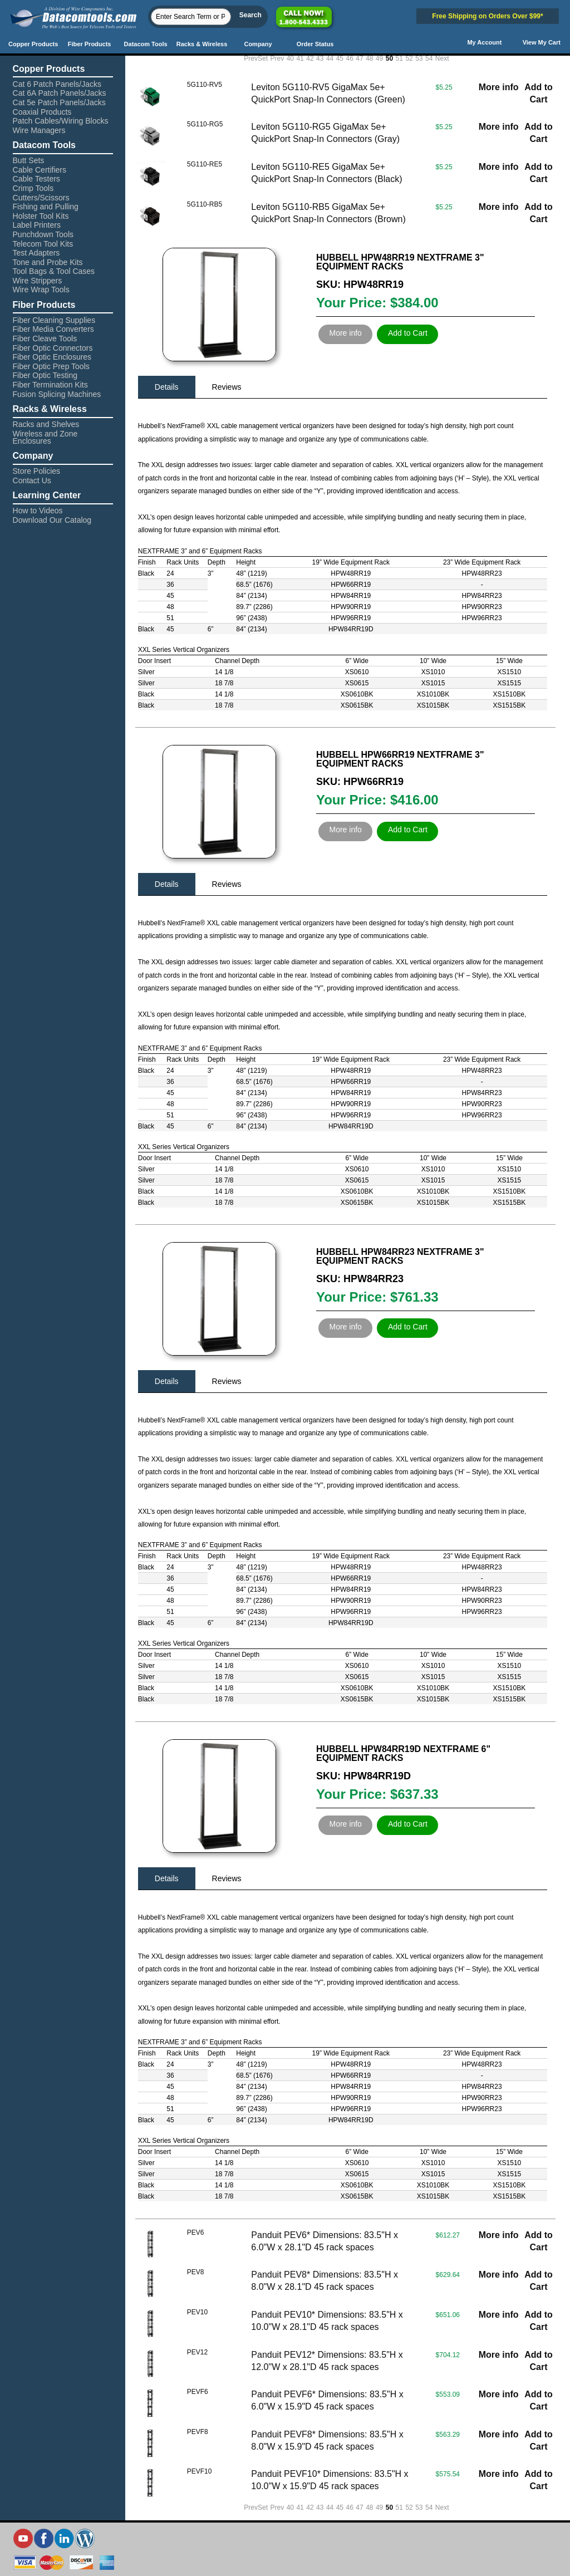  I want to click on Telecom Tool Kits, so click(43, 243).